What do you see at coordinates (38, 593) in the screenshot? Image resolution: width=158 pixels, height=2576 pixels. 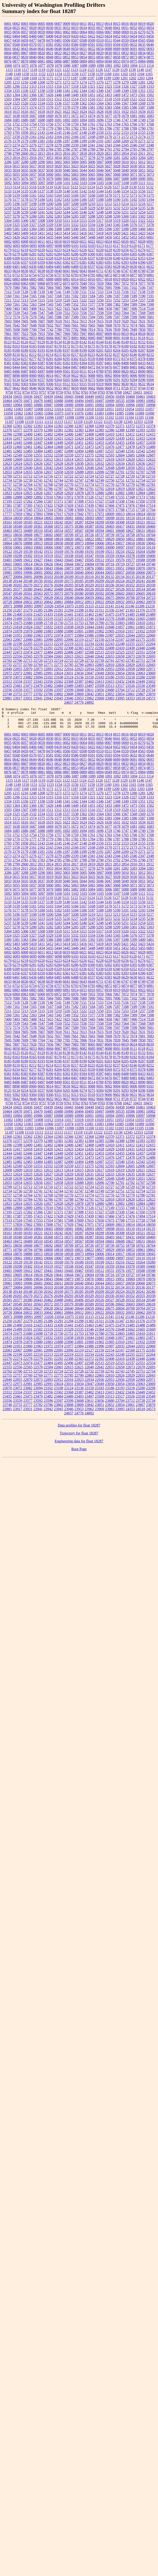 I see `20563` at bounding box center [38, 593].